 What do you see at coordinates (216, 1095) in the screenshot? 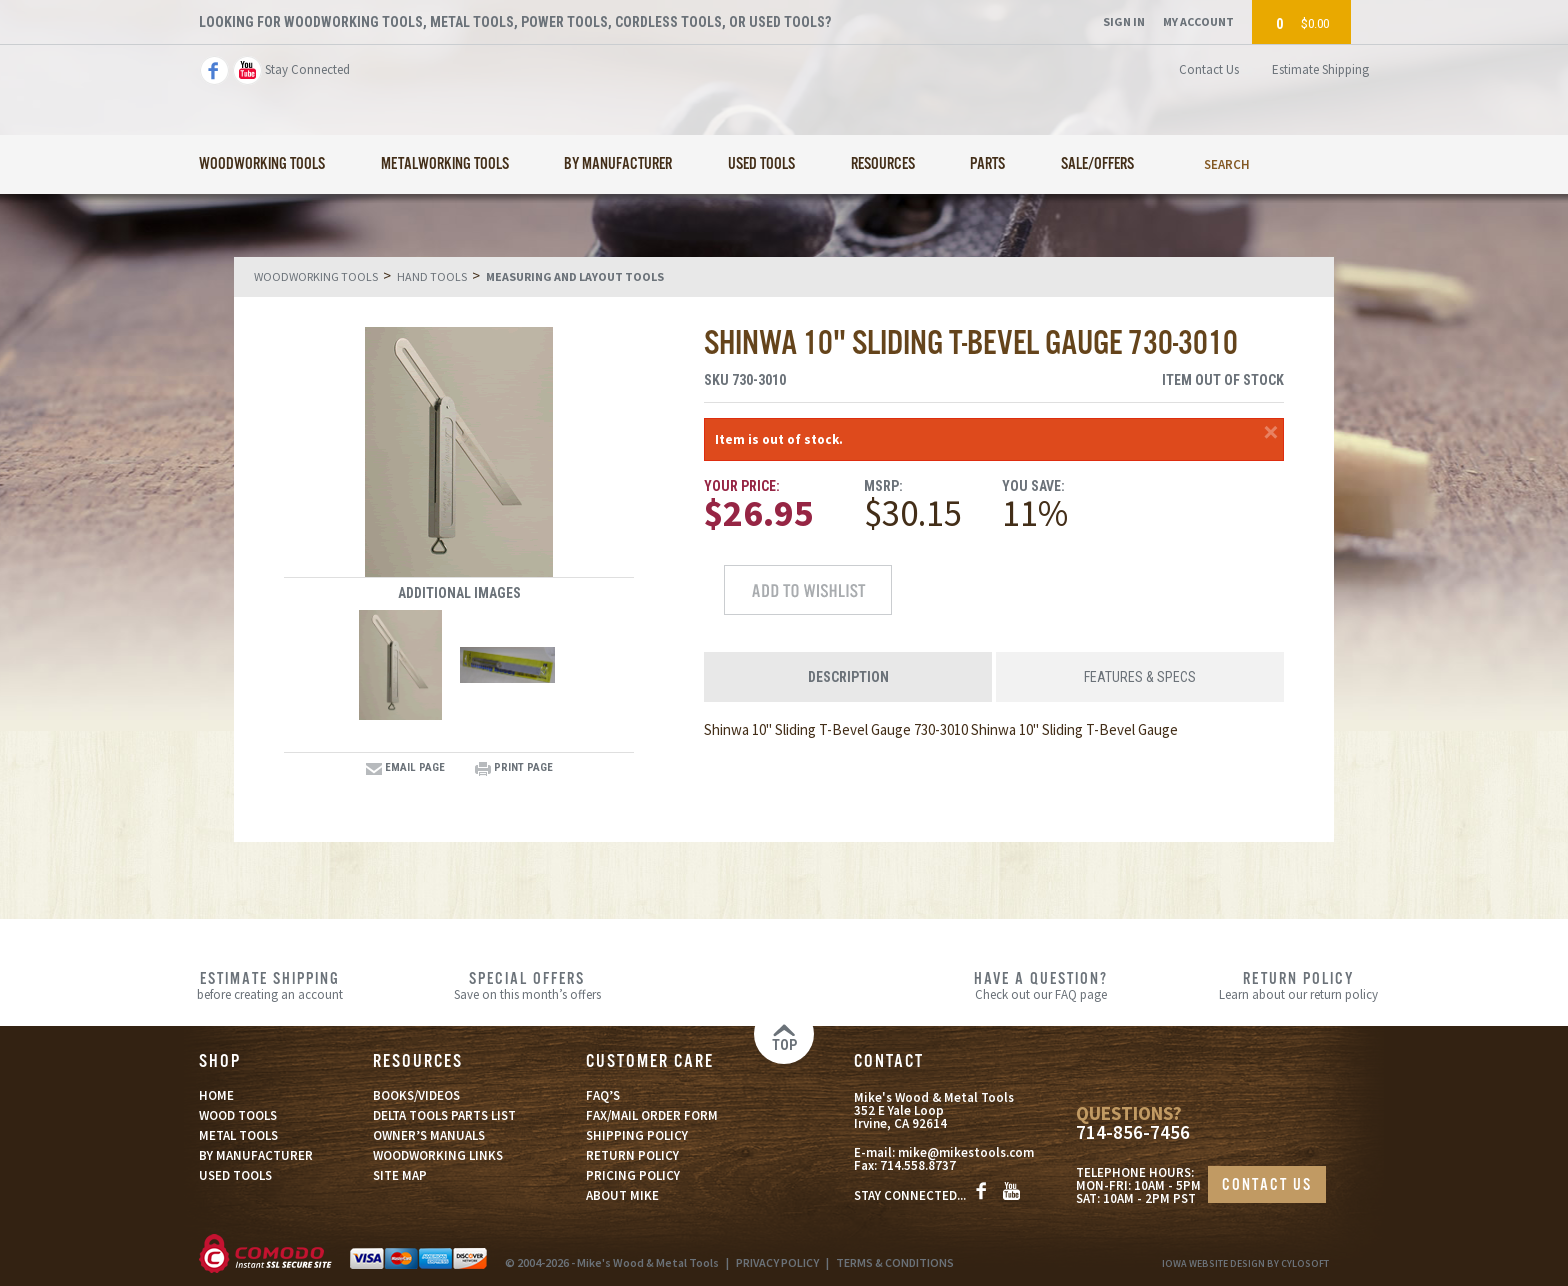
I see `HOME` at bounding box center [216, 1095].